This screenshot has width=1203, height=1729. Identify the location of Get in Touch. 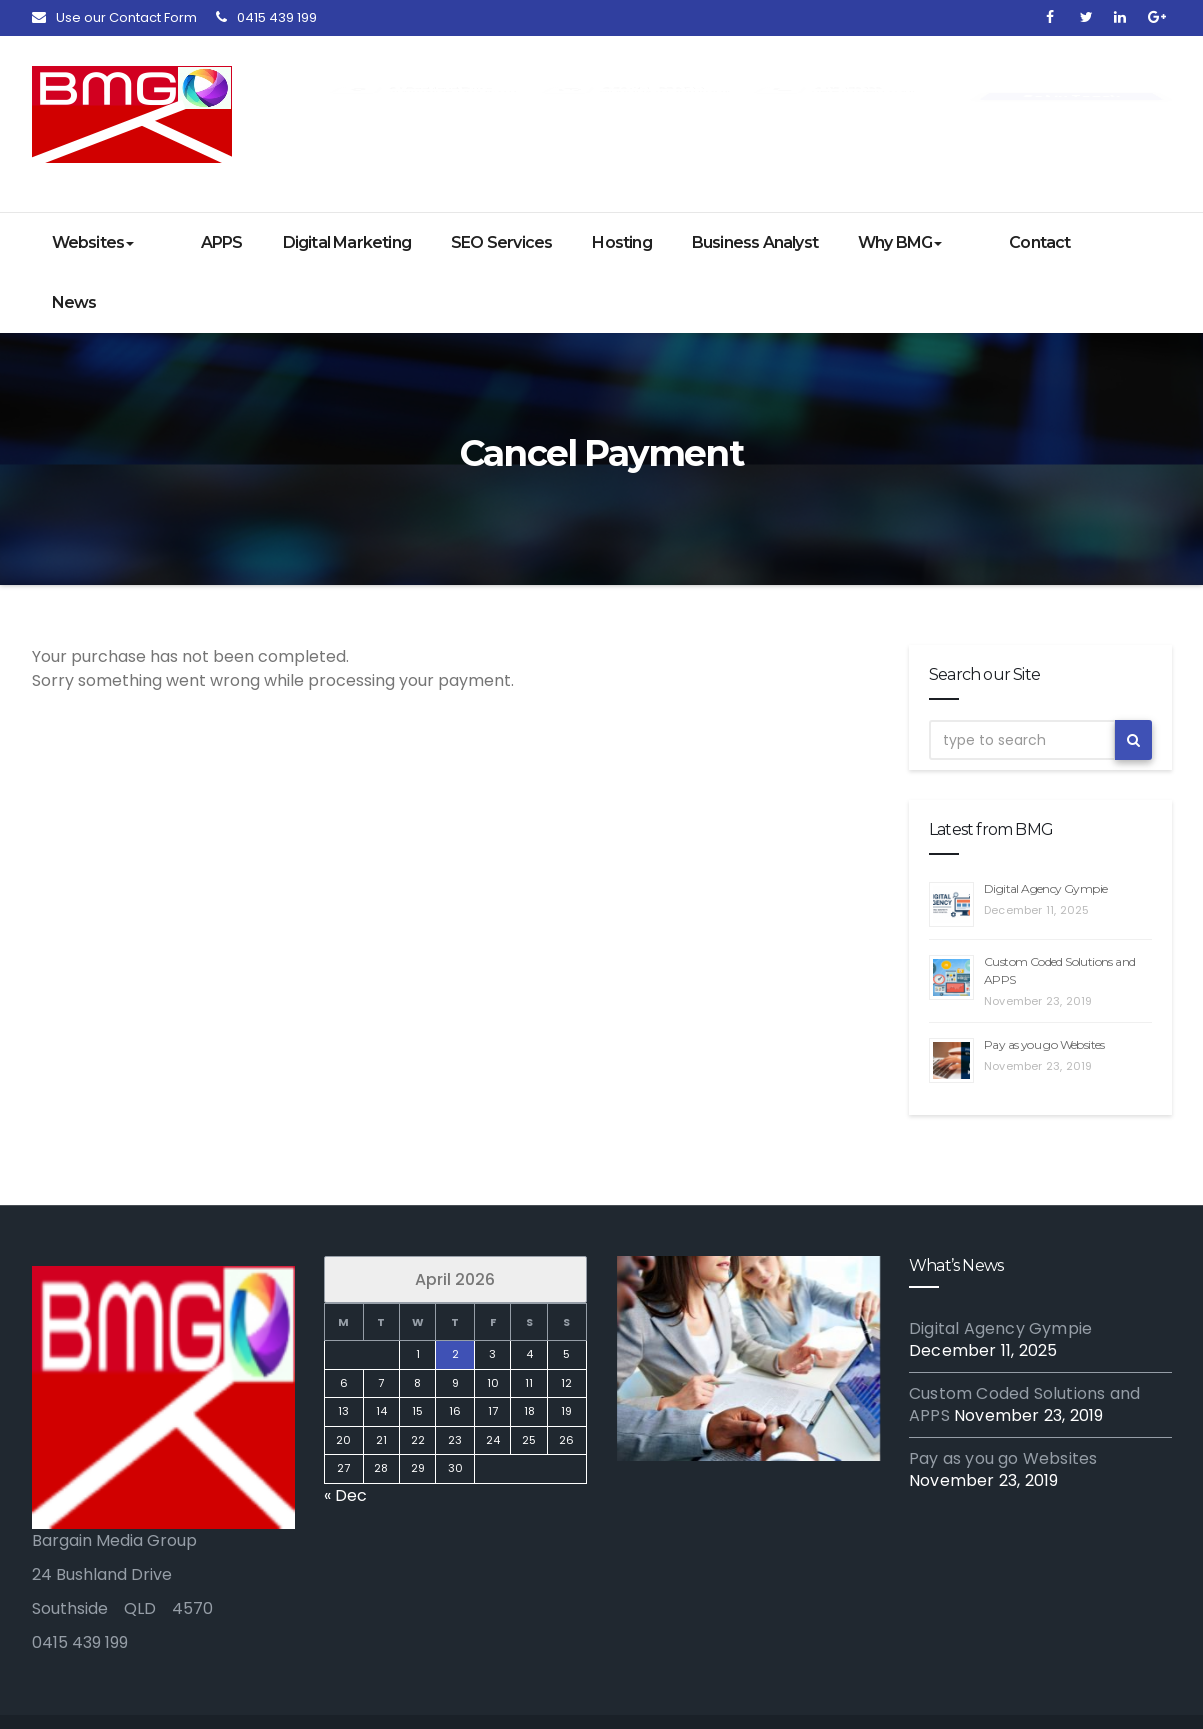
(1071, 96).